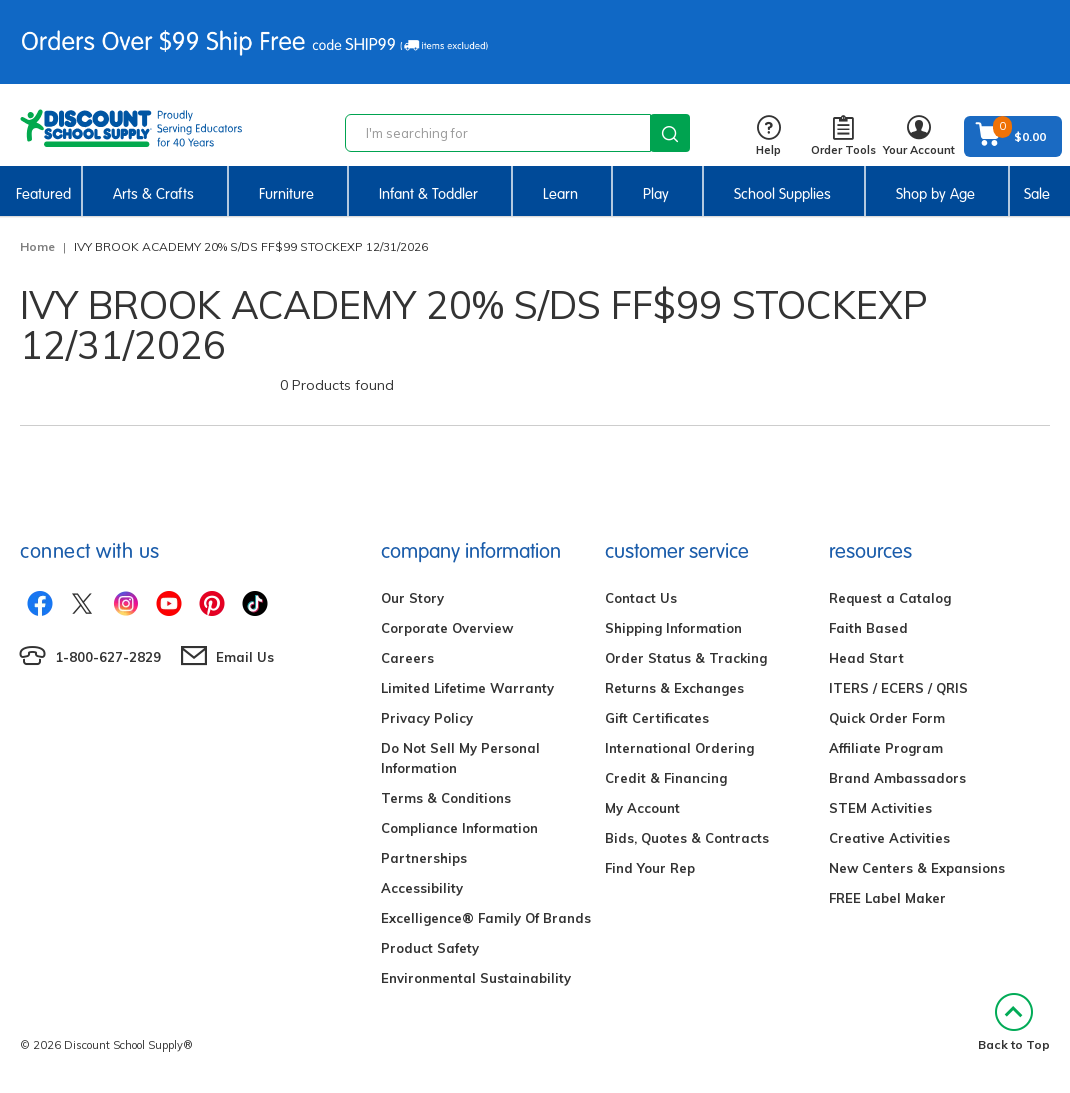  I want to click on Featured, so click(43, 194).